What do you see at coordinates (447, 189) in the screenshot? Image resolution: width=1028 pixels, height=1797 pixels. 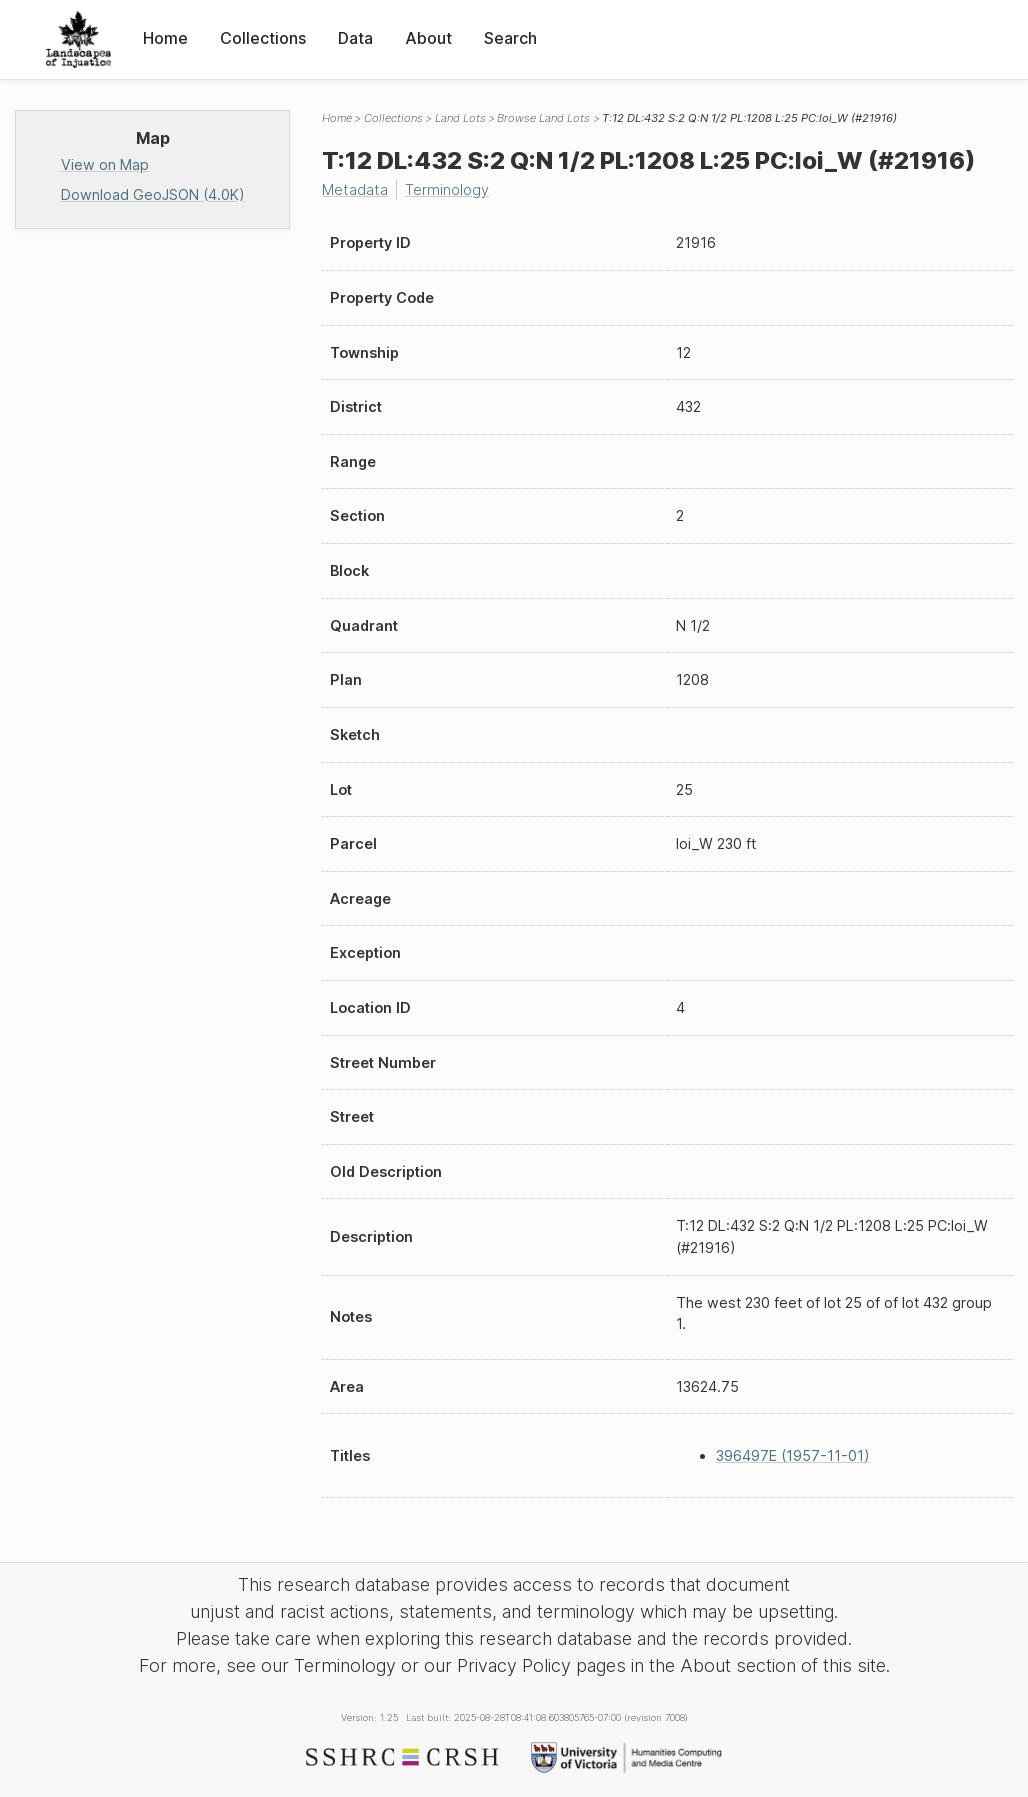 I see `Terminology` at bounding box center [447, 189].